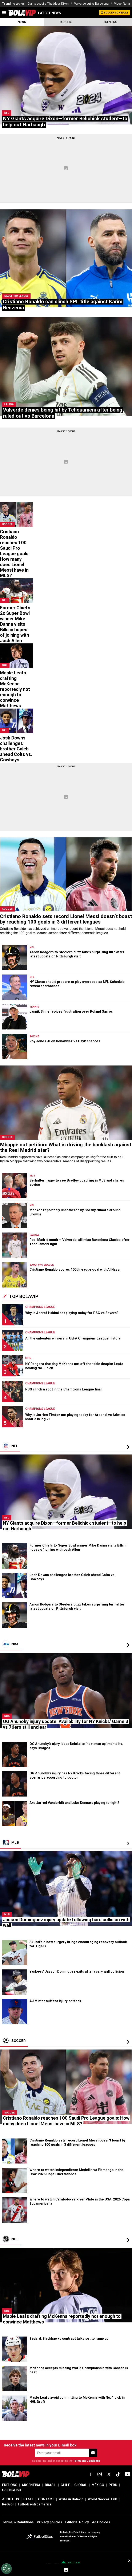 The image size is (132, 2576). I want to click on [sl-icon-fsn-icon-x-twitter], so click(108, 2474).